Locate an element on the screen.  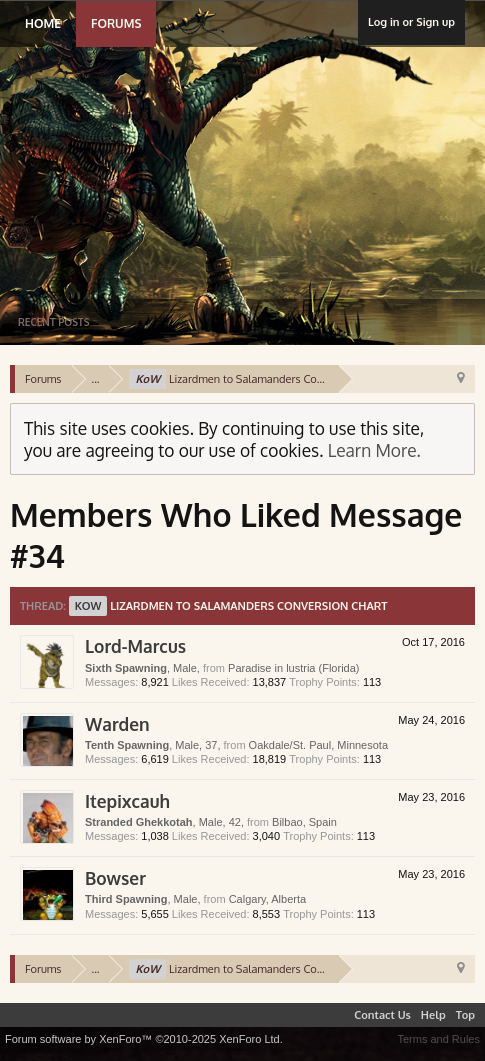
Forums is located at coordinates (116, 23).